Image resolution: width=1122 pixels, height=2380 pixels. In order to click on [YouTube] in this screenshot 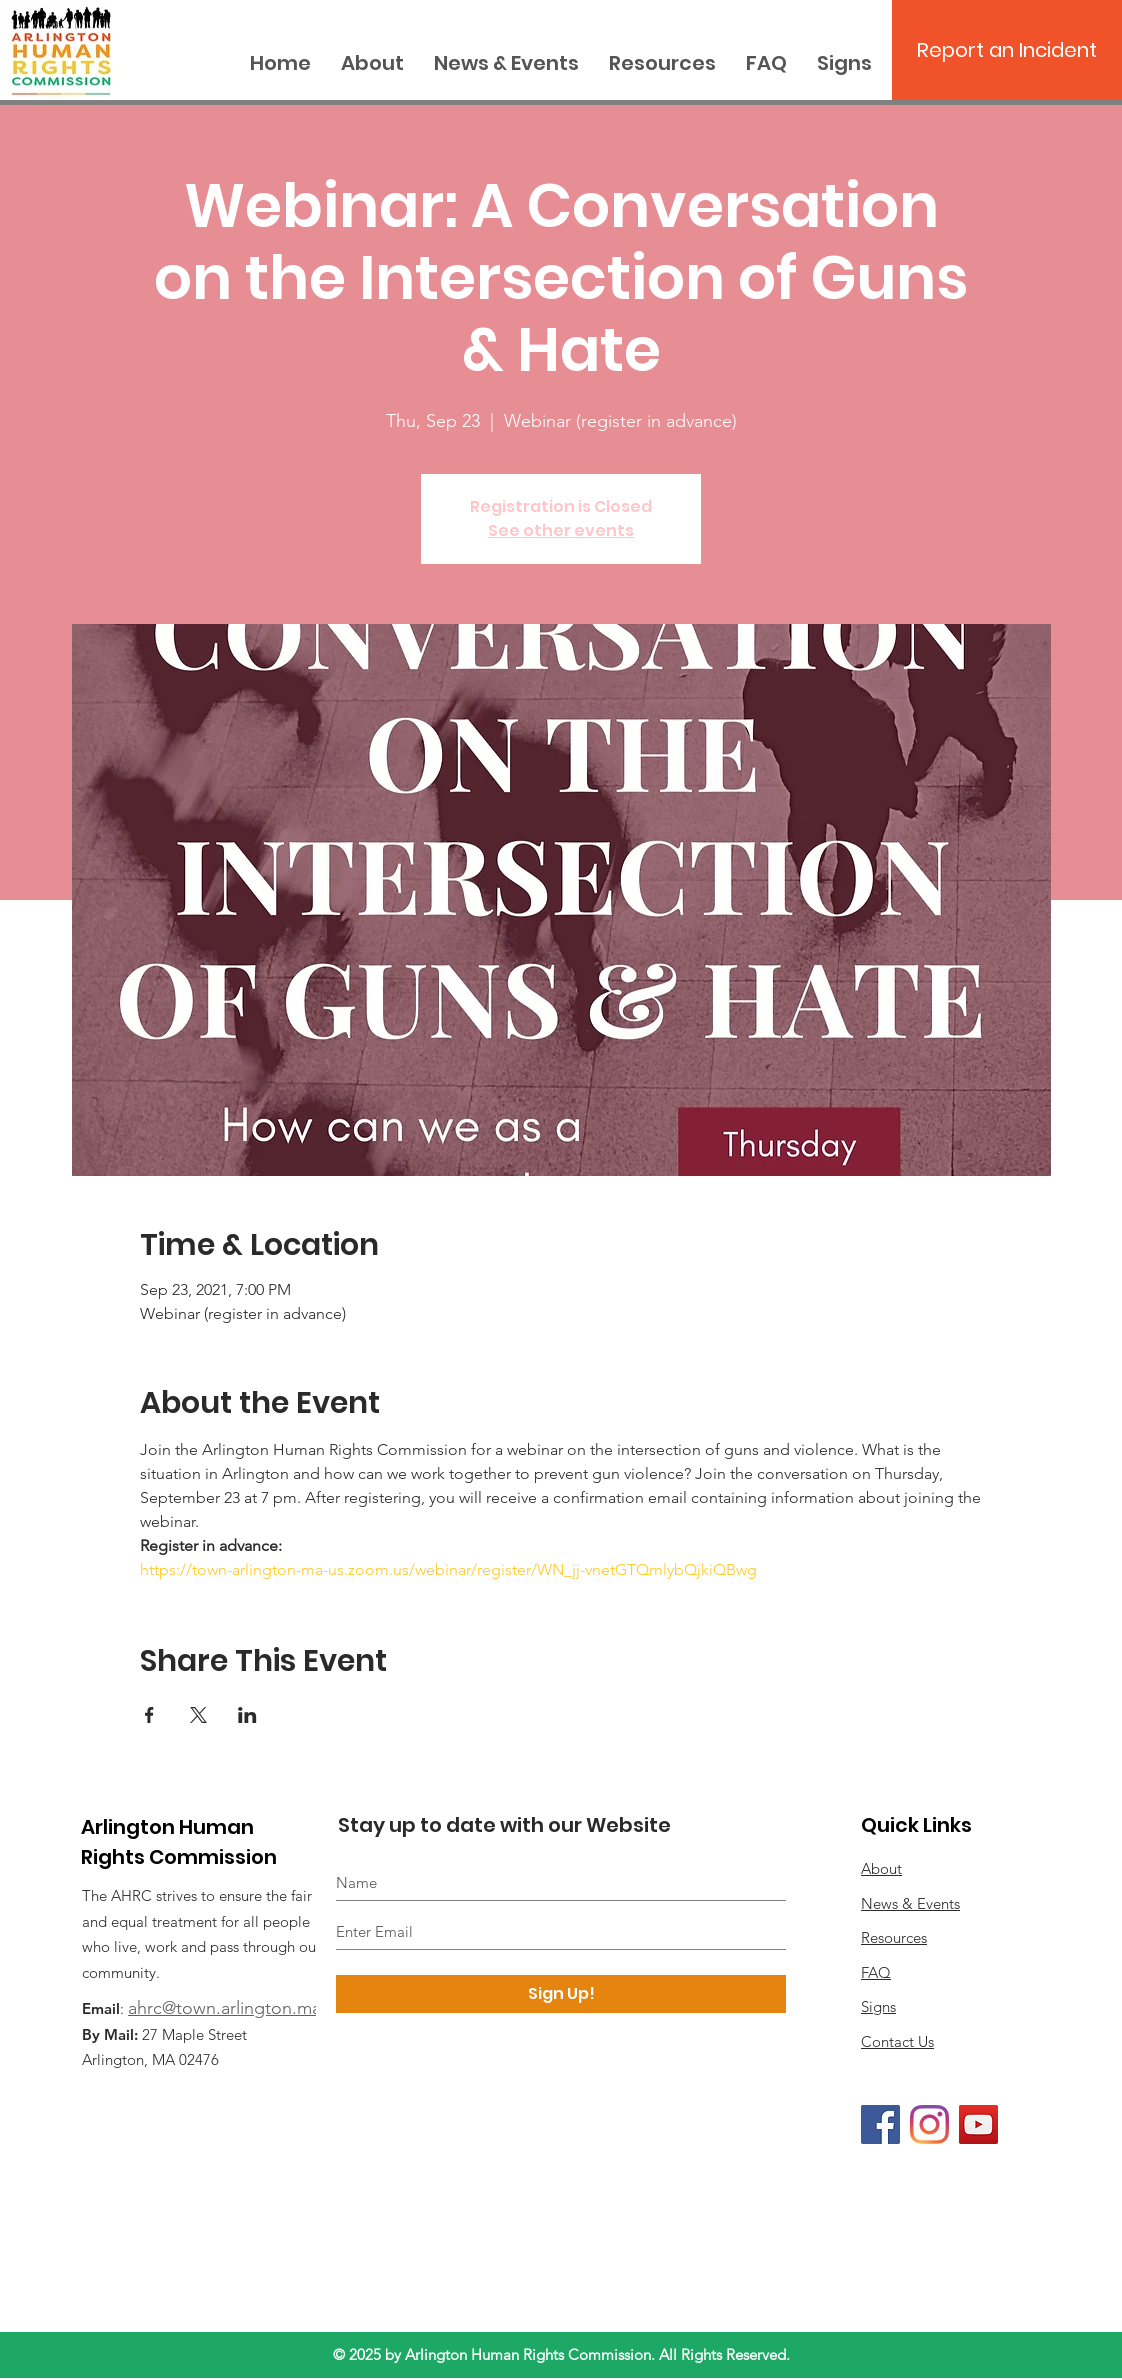, I will do `click(978, 2124)`.